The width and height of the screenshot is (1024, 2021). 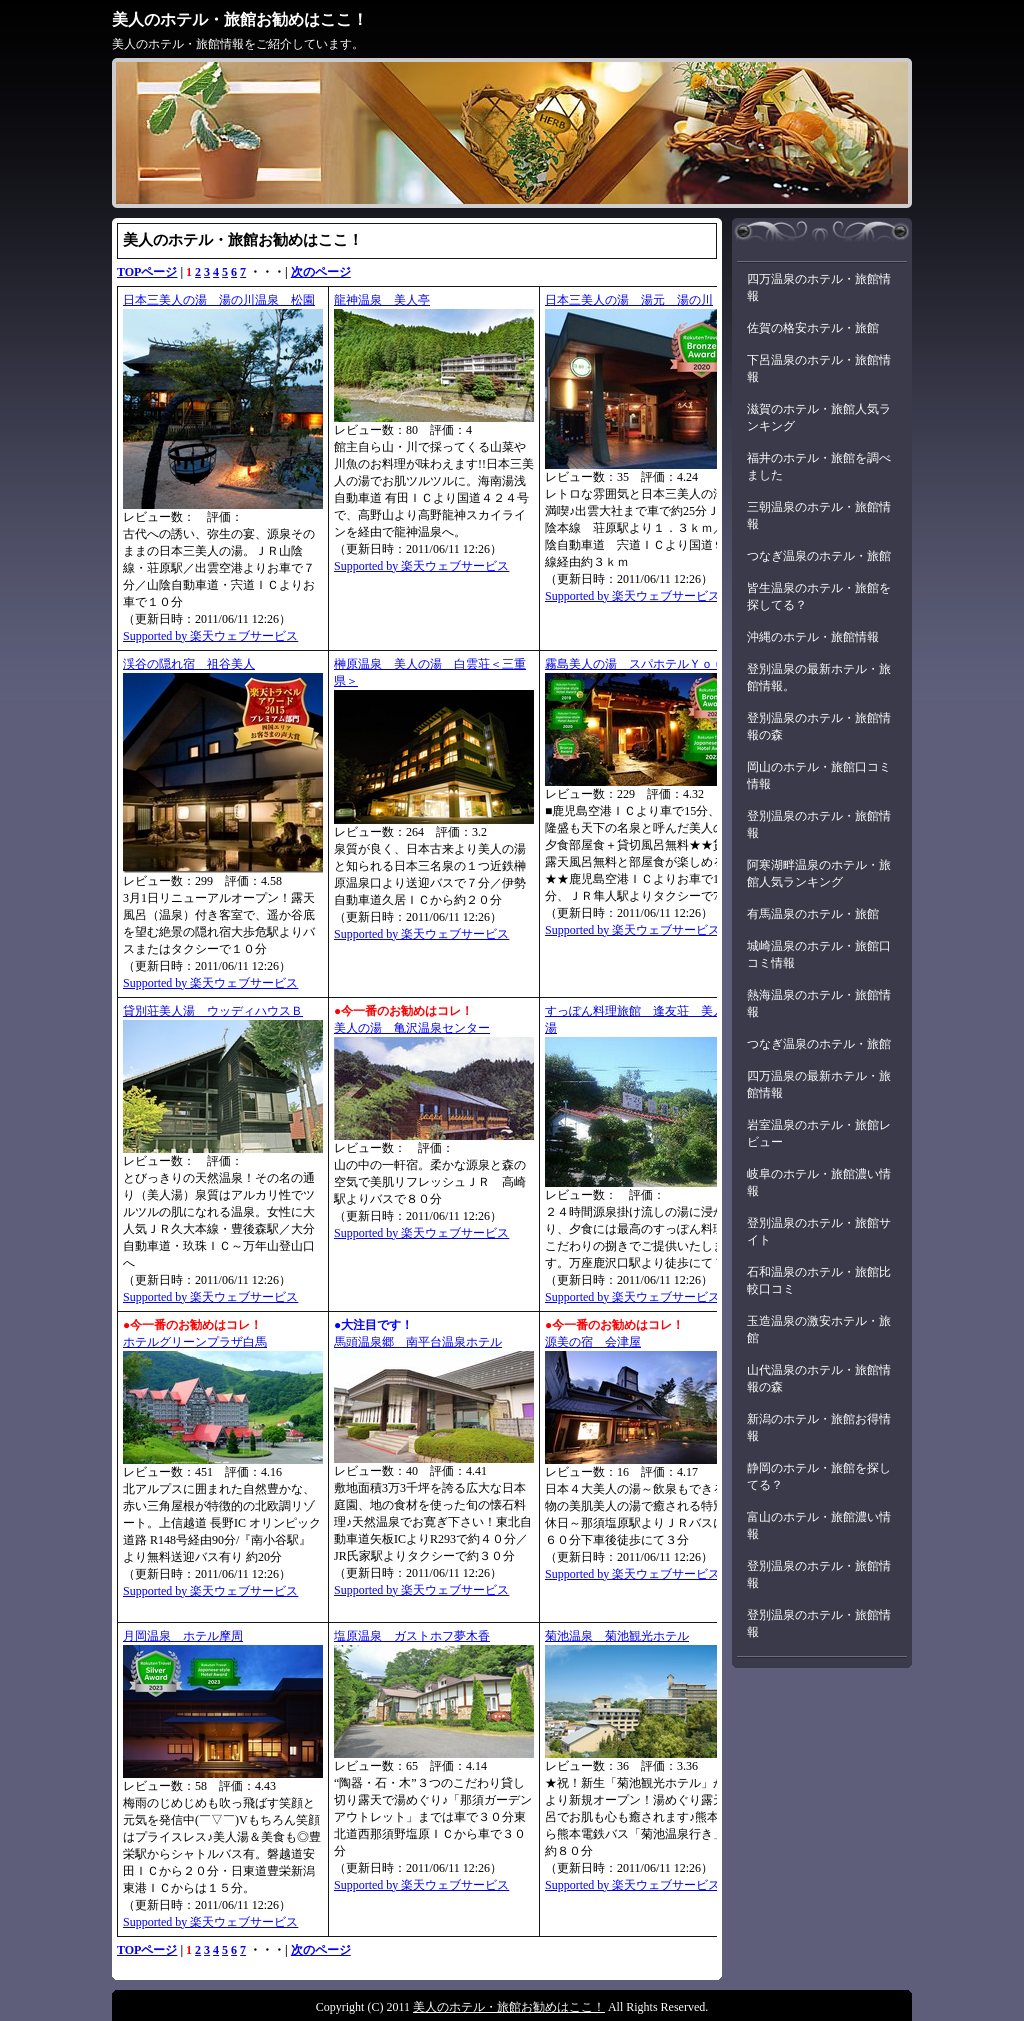 What do you see at coordinates (629, 300) in the screenshot?
I see `日本三美人の湯 湯元 湯の川` at bounding box center [629, 300].